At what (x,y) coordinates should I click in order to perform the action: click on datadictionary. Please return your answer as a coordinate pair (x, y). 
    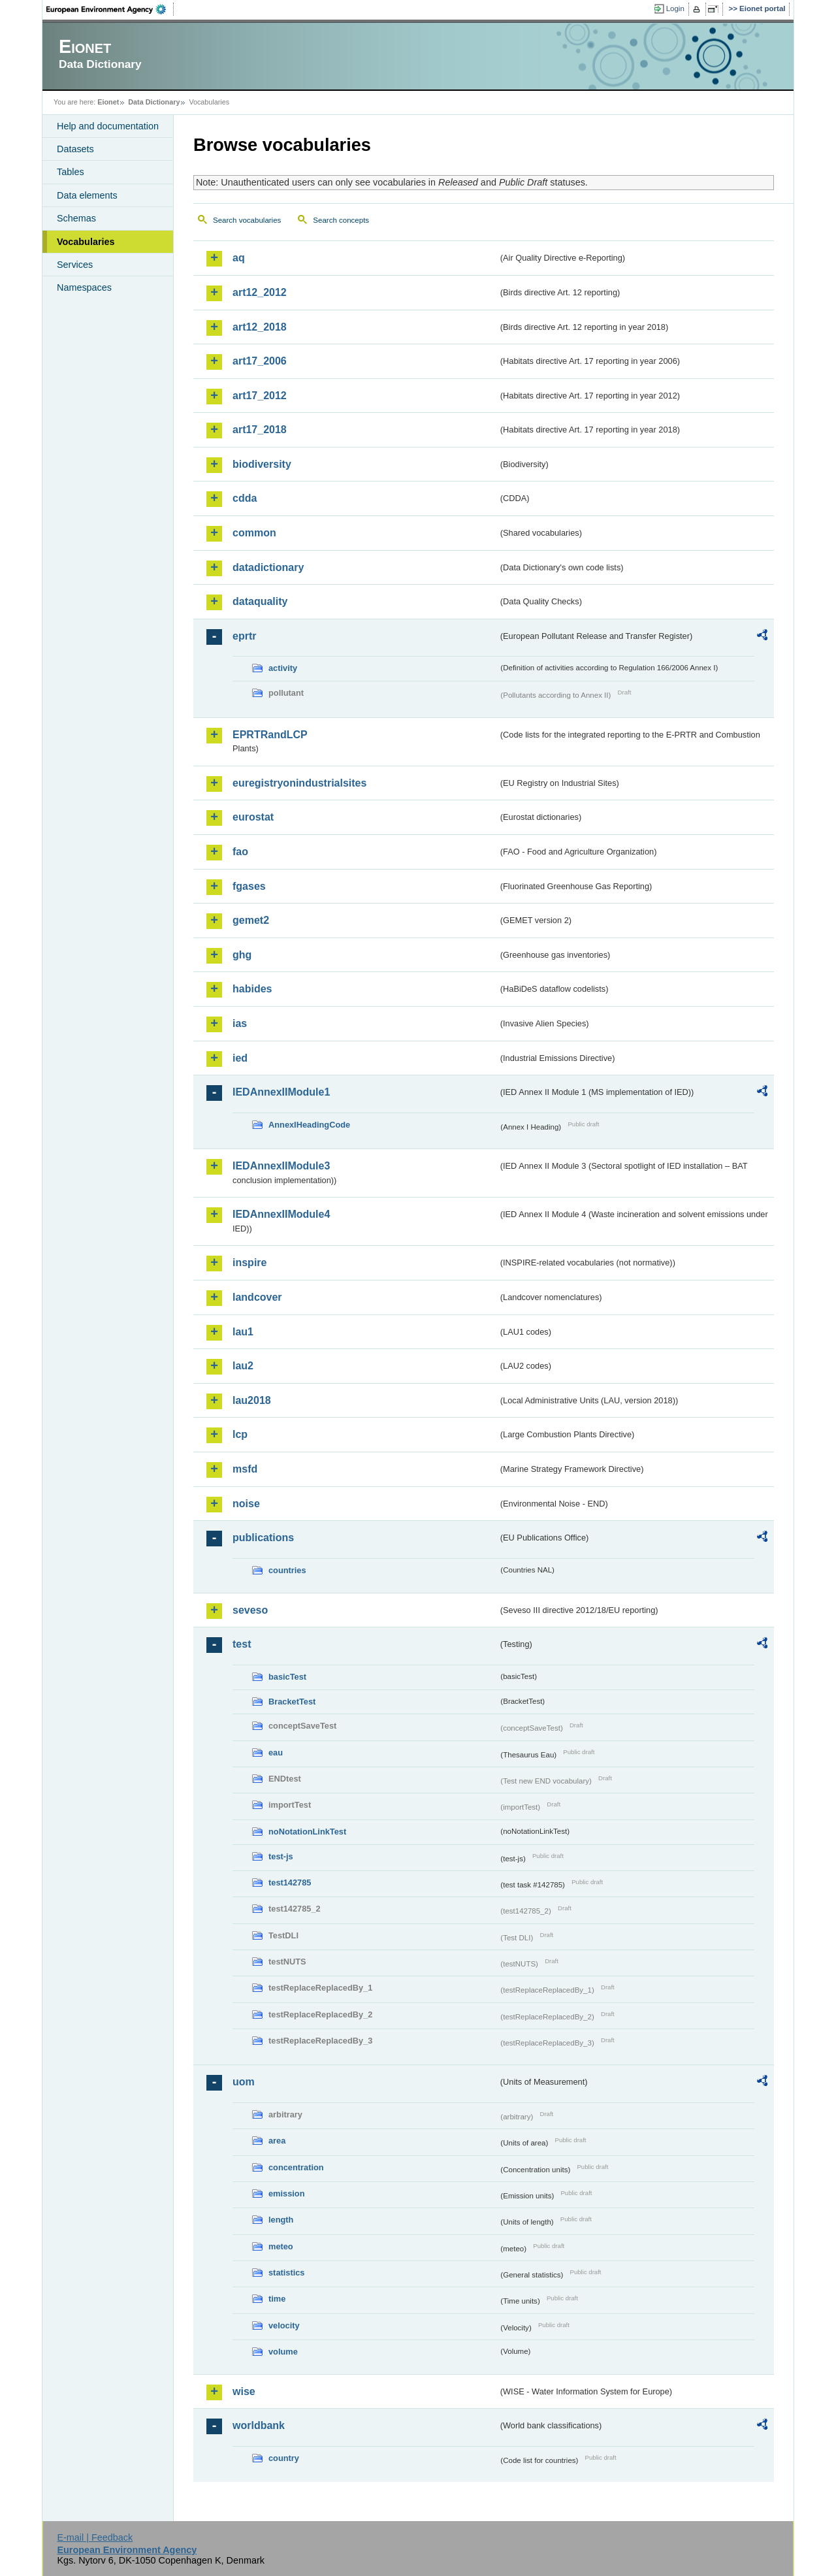
    Looking at the image, I should click on (268, 567).